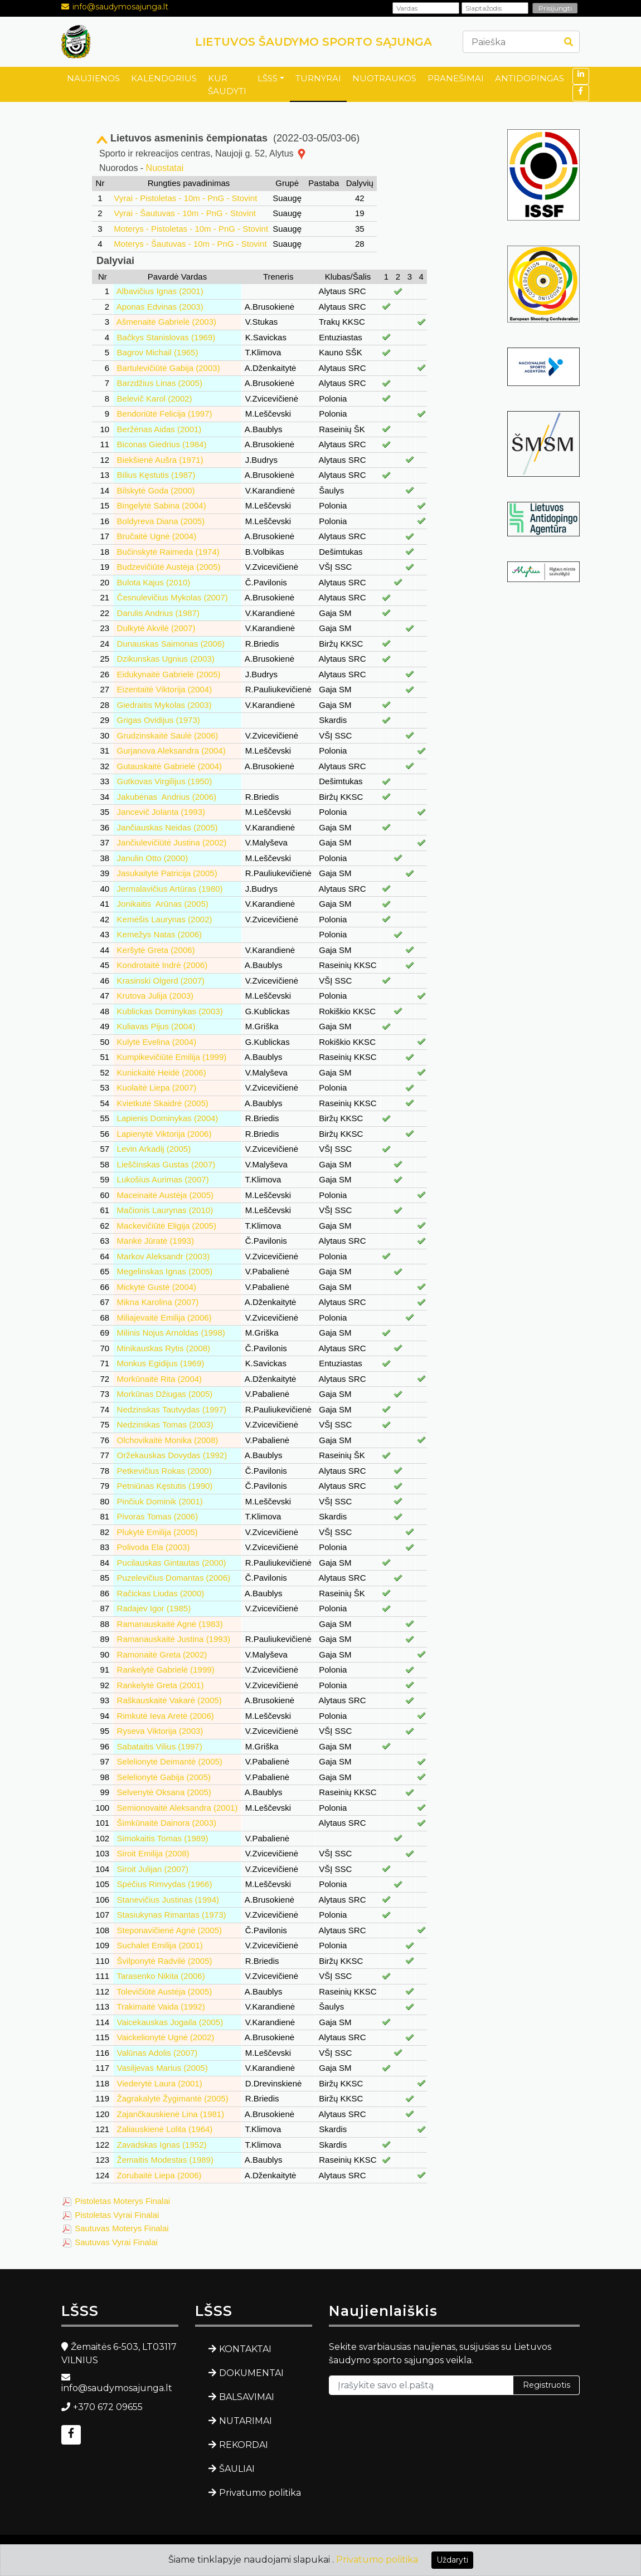  Describe the element at coordinates (158, 1302) in the screenshot. I see `Mikna Karolina (2007)` at that location.